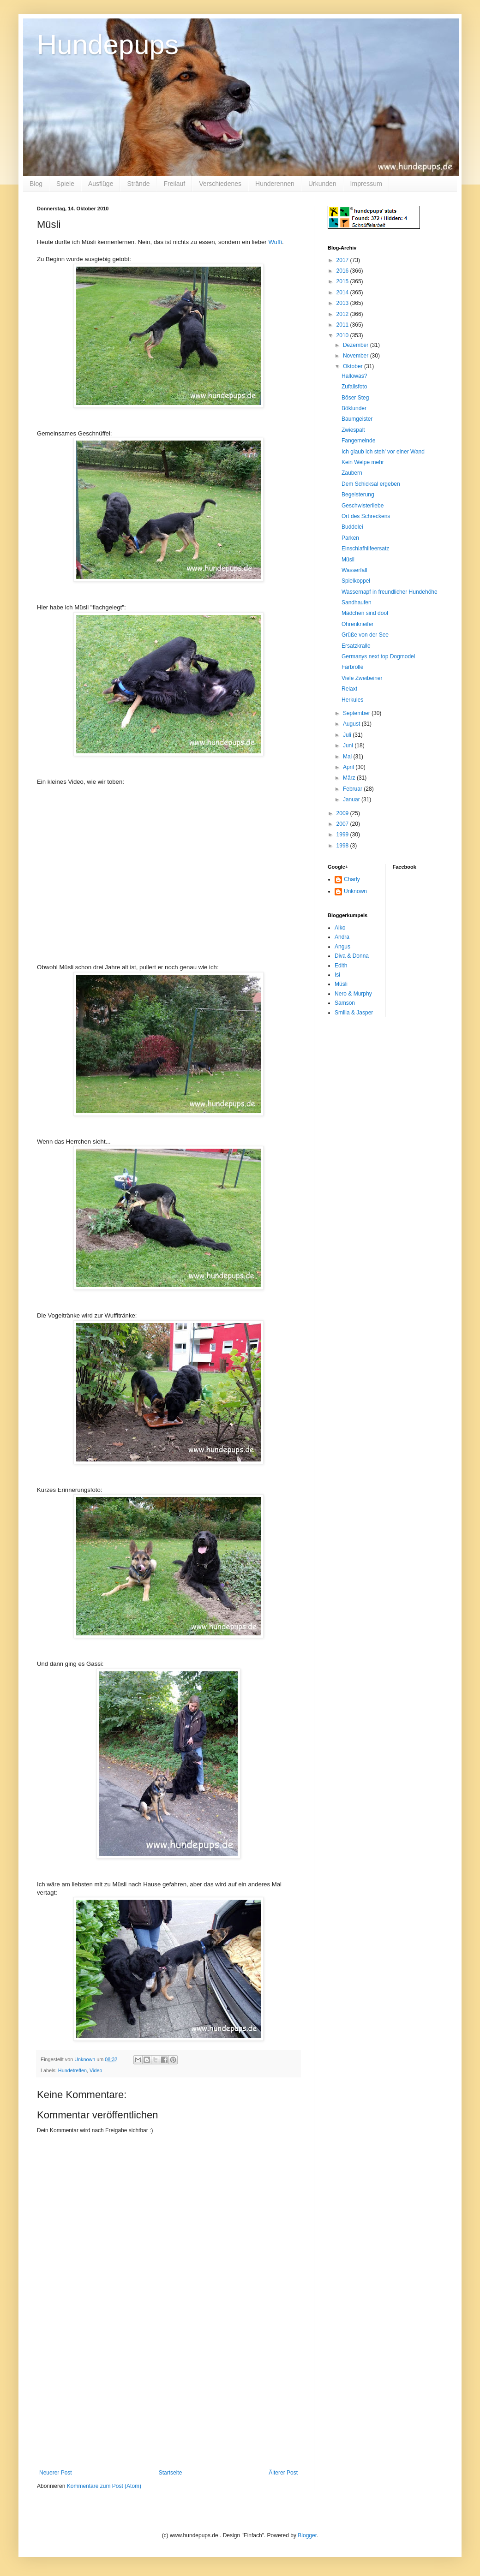  I want to click on Fangemeinde, so click(358, 440).